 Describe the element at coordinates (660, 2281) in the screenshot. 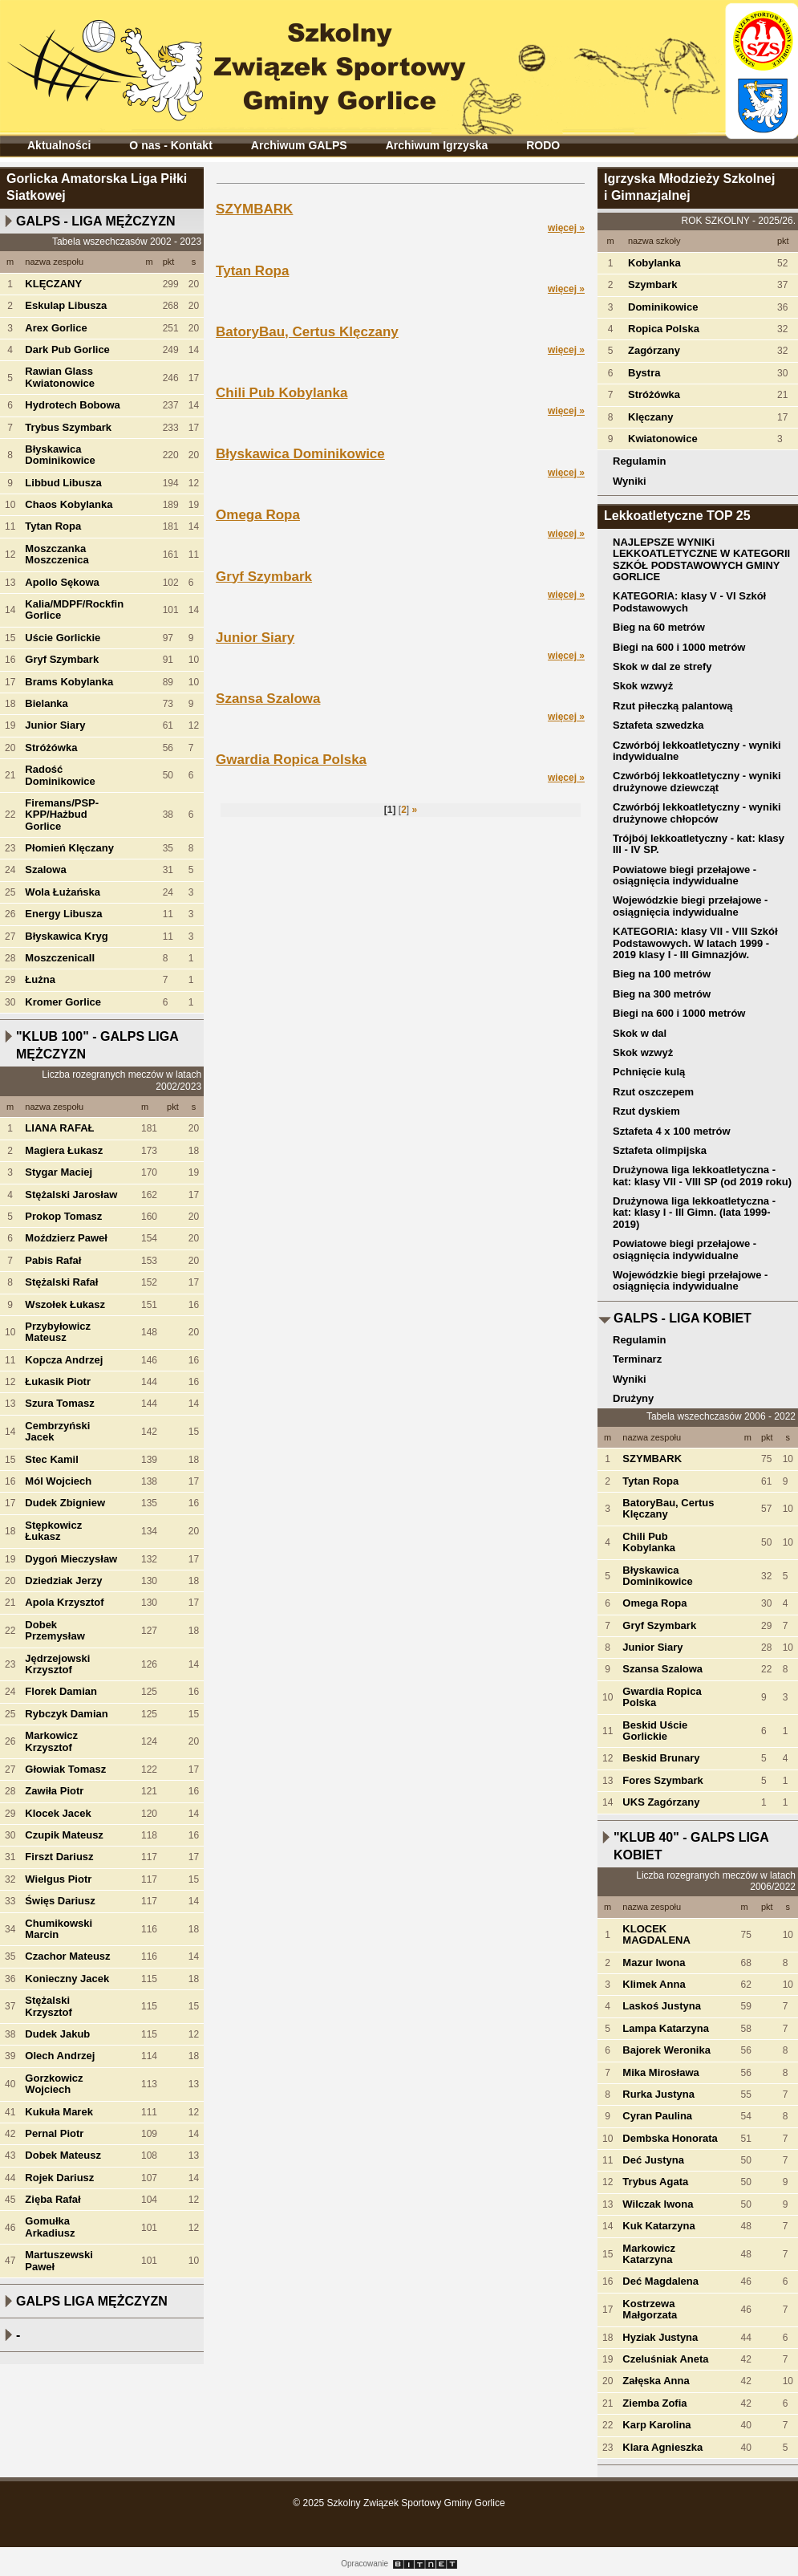

I see `Deć Magdalena` at that location.